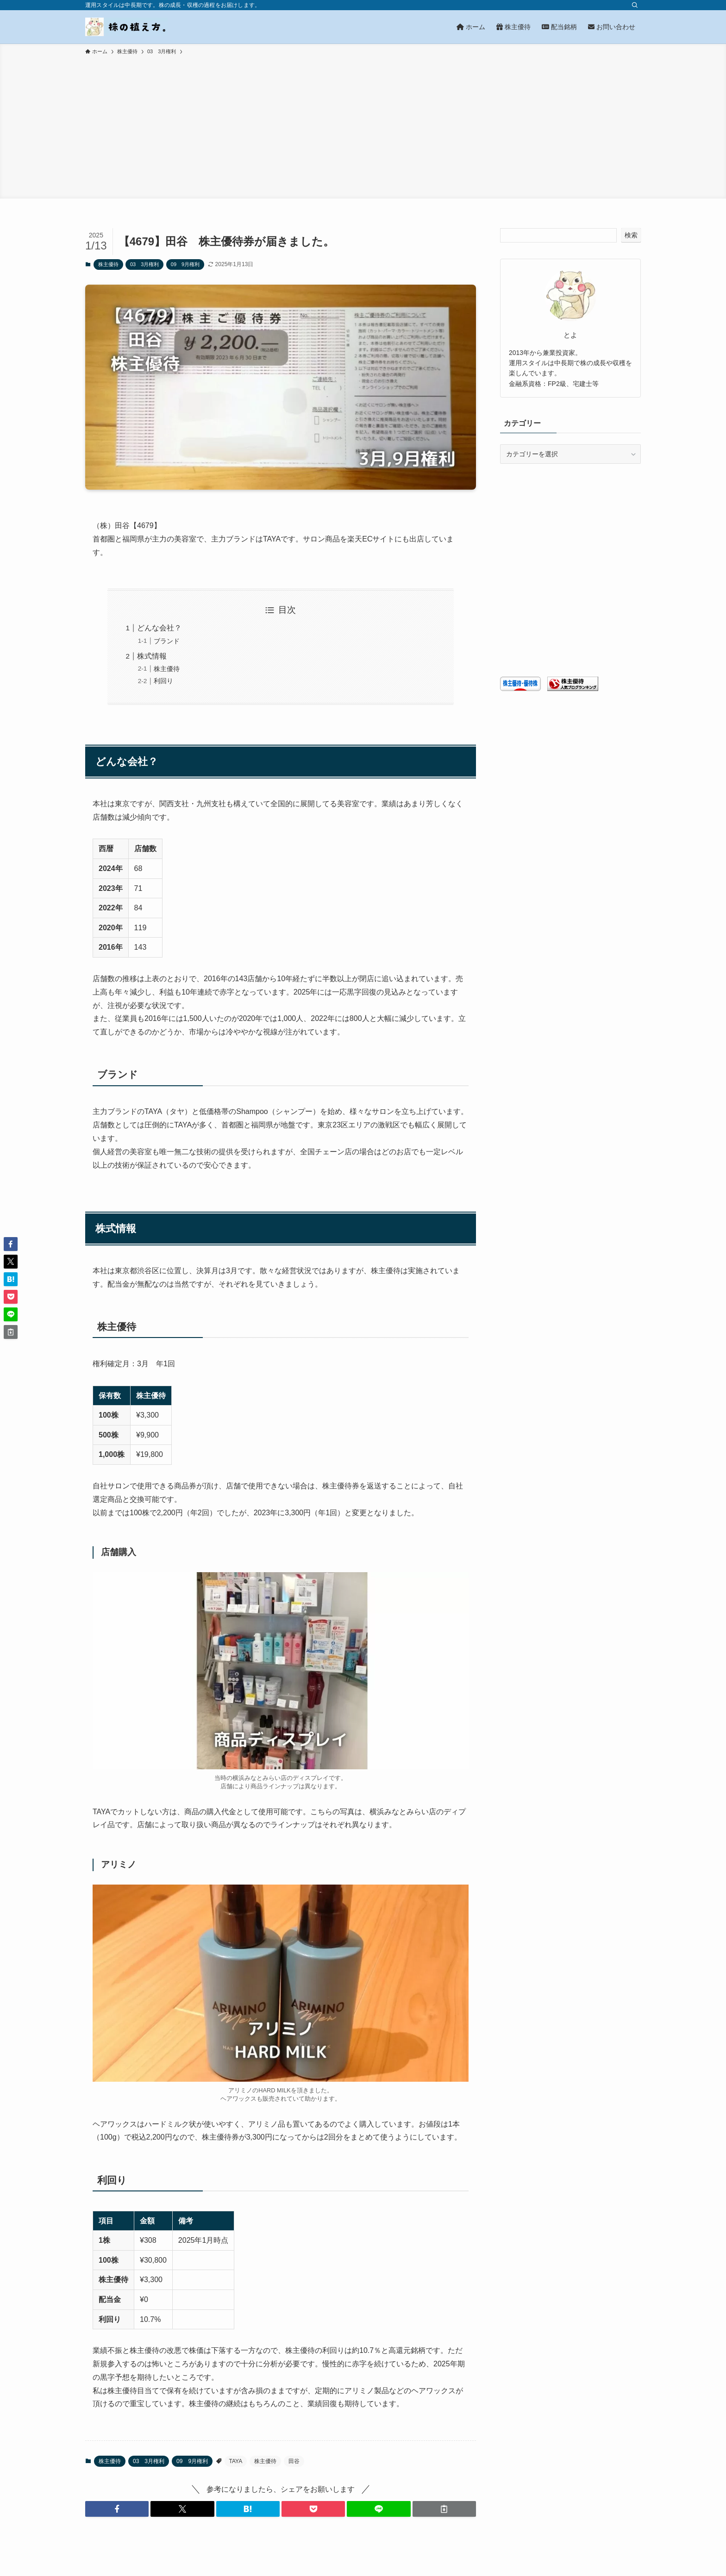 The width and height of the screenshot is (726, 2576). Describe the element at coordinates (117, 2509) in the screenshot. I see `[button]` at that location.